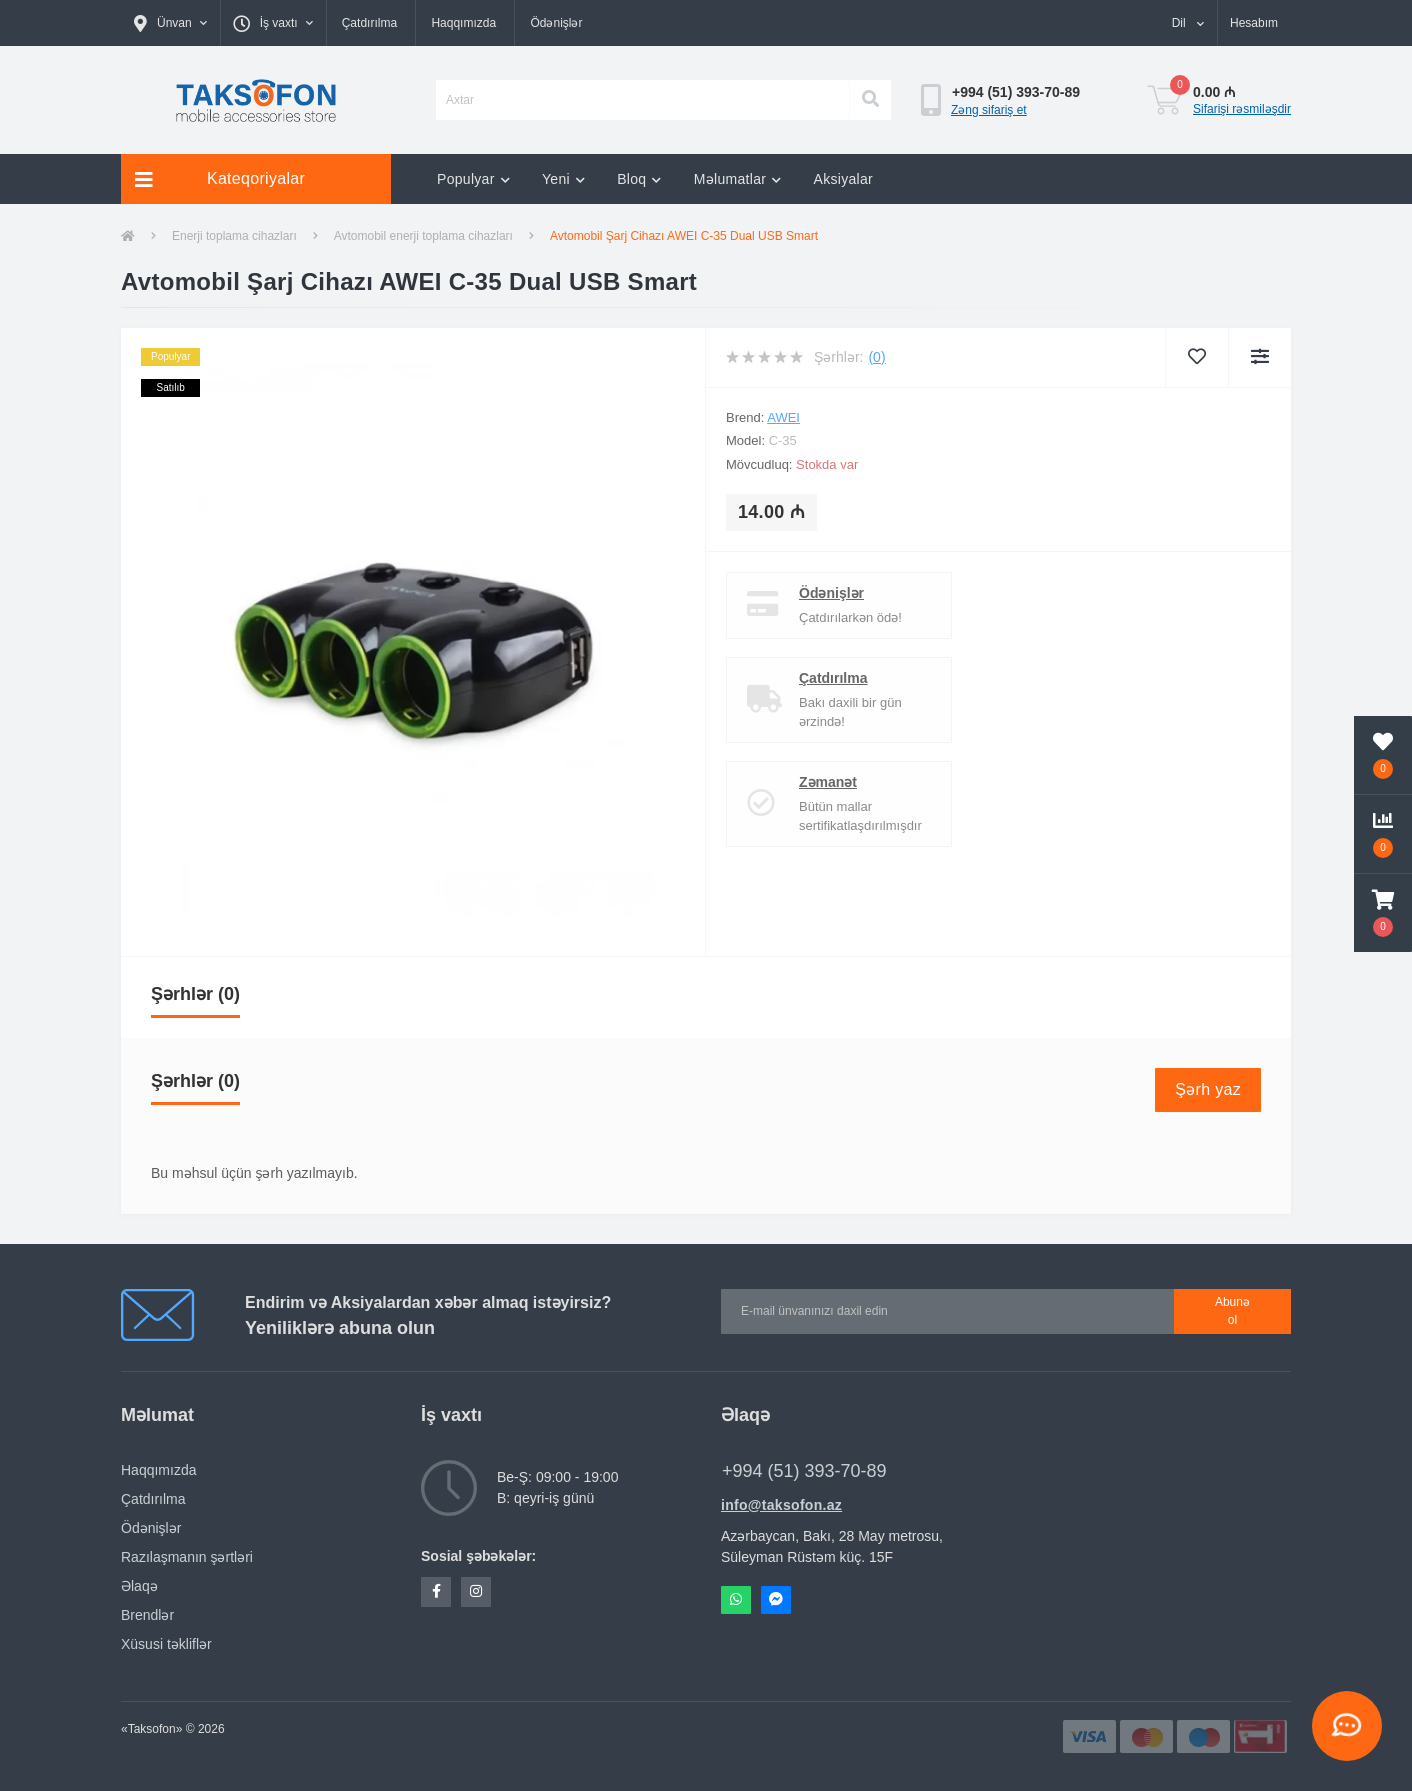 The width and height of the screenshot is (1412, 1791). I want to click on Məlumatlar, so click(738, 179).